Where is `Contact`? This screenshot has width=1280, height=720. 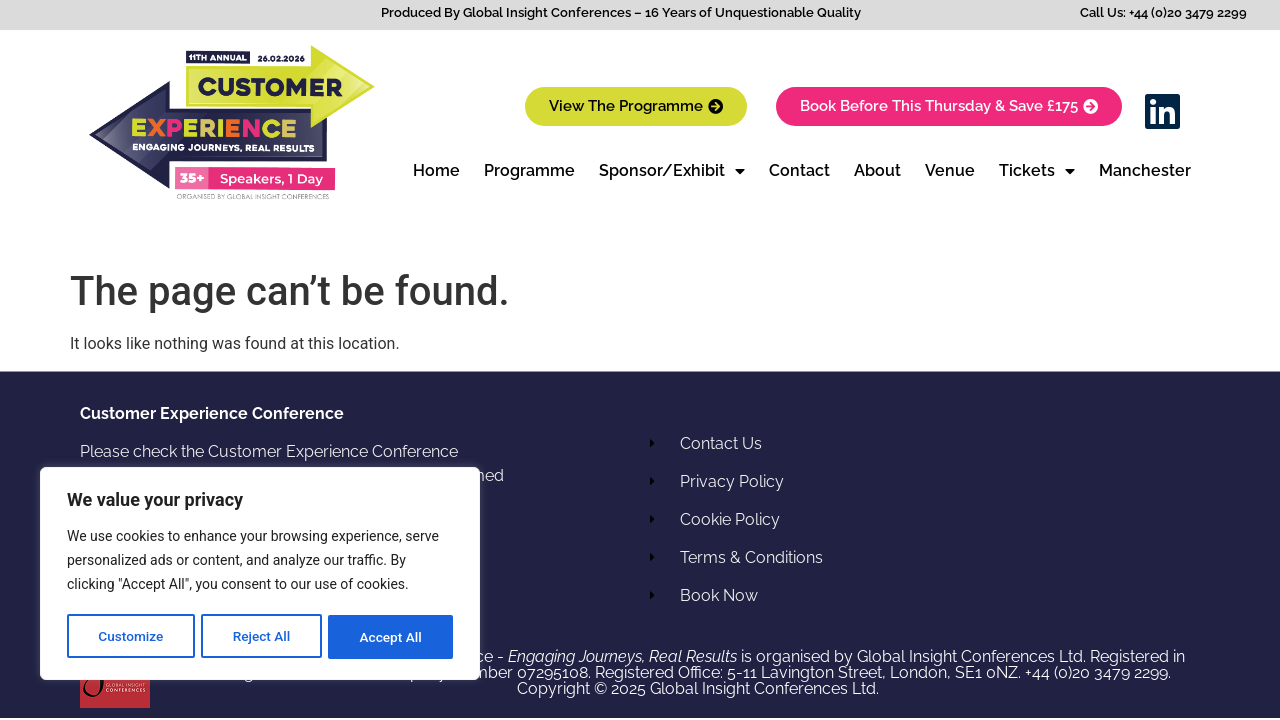 Contact is located at coordinates (799, 170).